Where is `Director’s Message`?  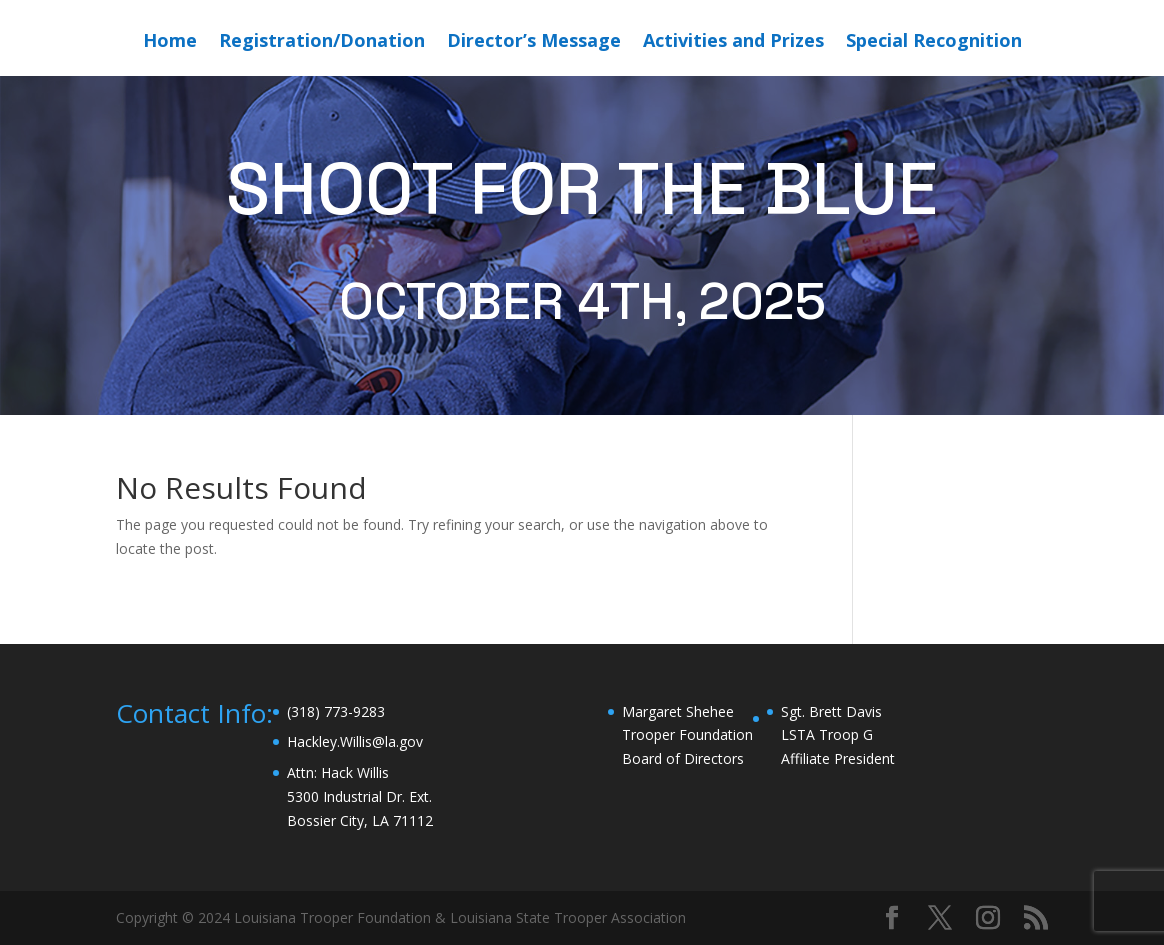 Director’s Message is located at coordinates (534, 42).